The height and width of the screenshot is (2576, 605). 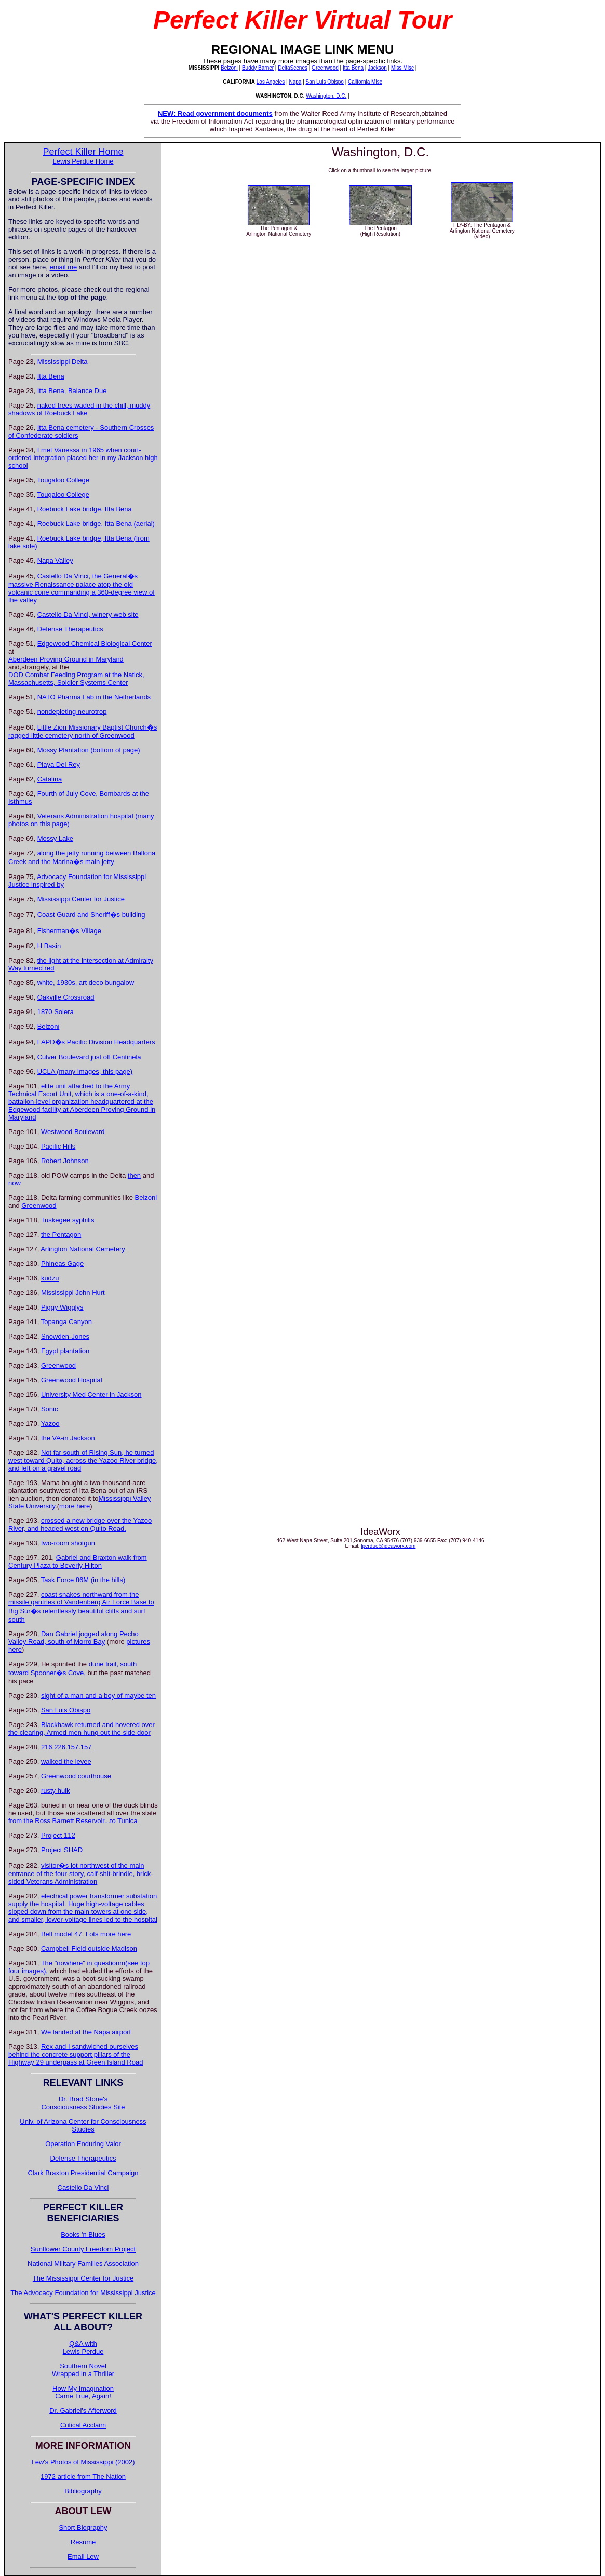 What do you see at coordinates (73, 1821) in the screenshot?
I see `from the Ross Barnett Reservoir...to Tunica` at bounding box center [73, 1821].